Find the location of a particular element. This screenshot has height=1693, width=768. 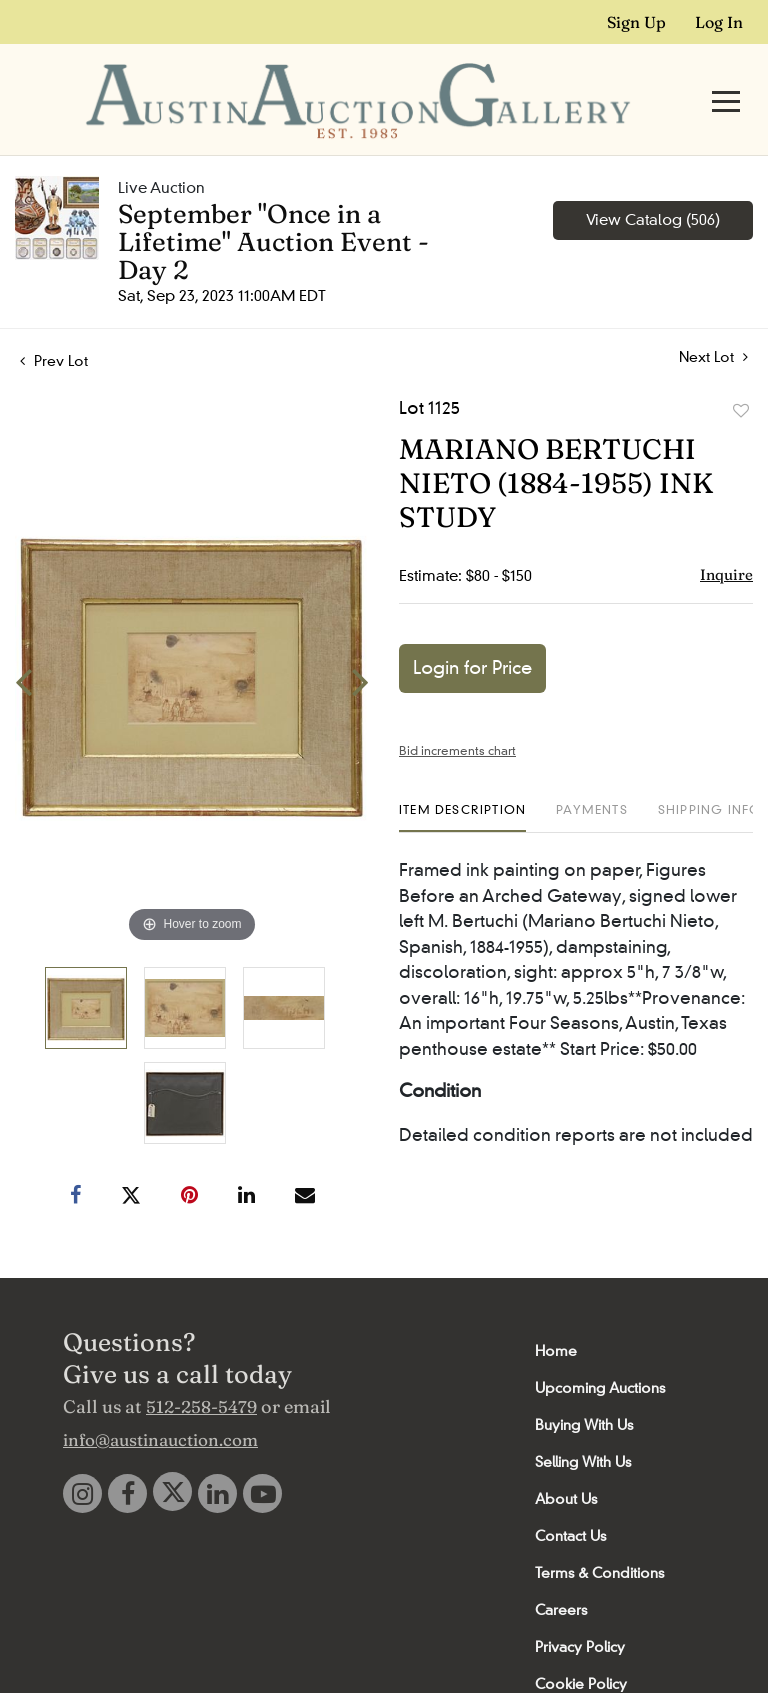

Contact Us is located at coordinates (570, 1498).